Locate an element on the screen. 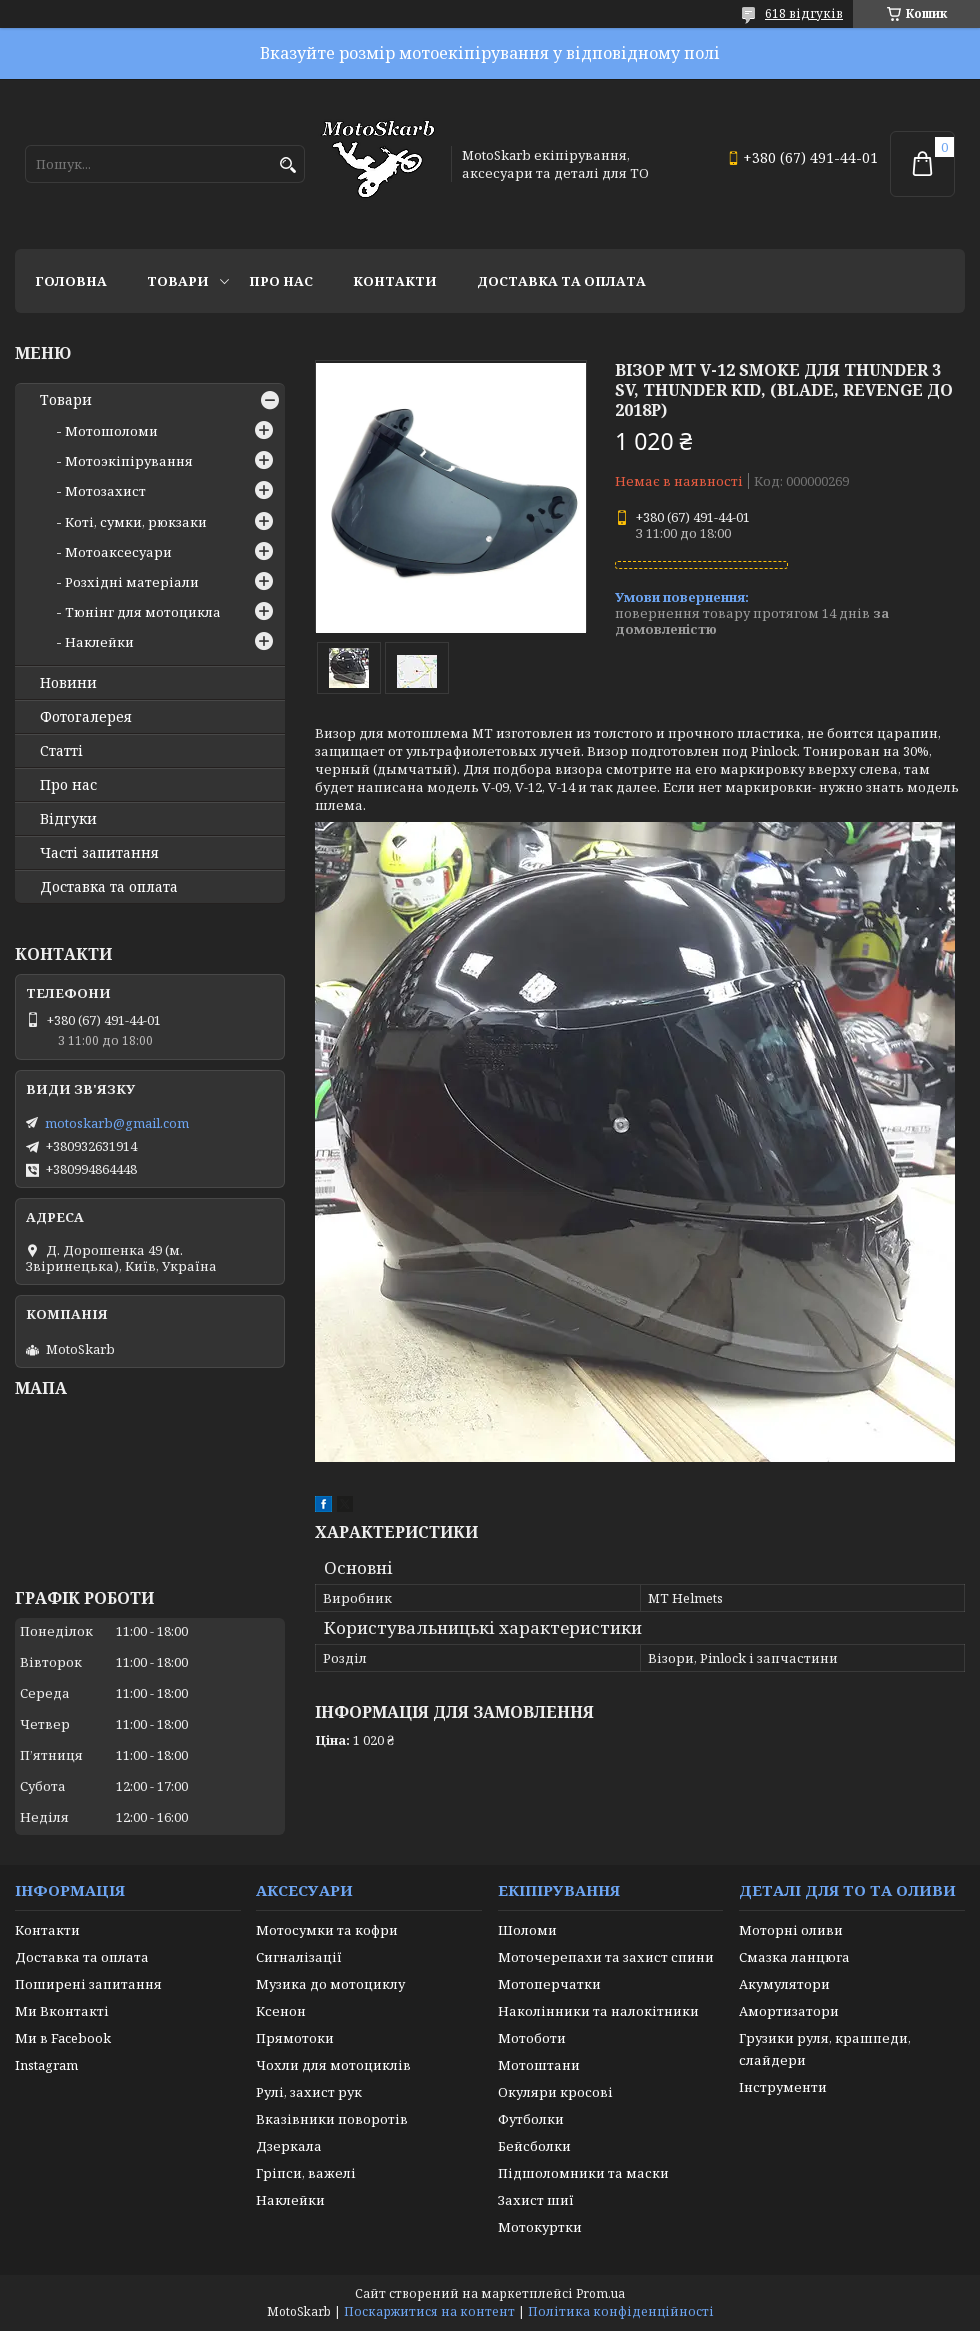  Товари is located at coordinates (178, 281).